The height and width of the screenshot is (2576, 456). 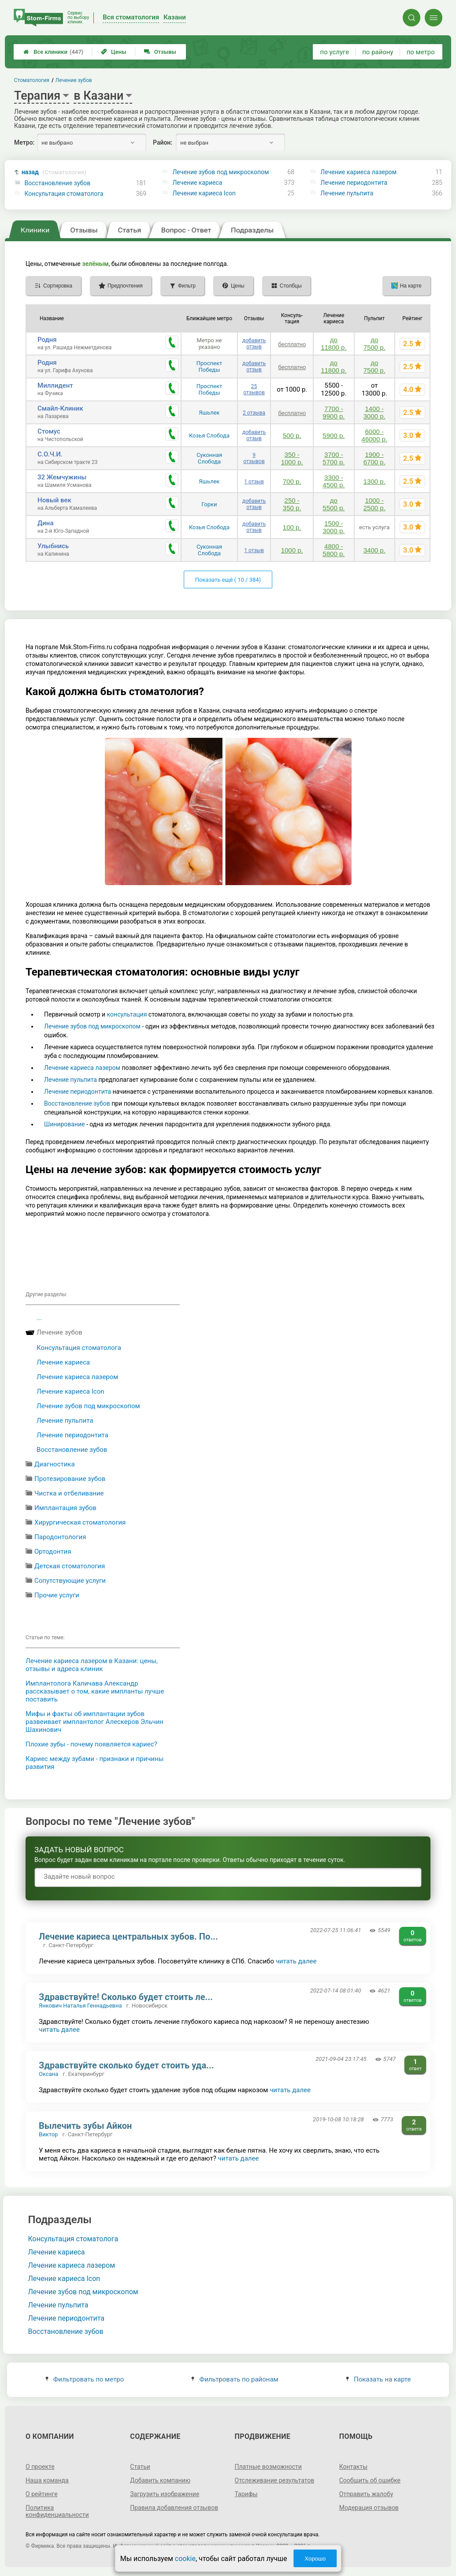 What do you see at coordinates (39, 1318) in the screenshot?
I see `...` at bounding box center [39, 1318].